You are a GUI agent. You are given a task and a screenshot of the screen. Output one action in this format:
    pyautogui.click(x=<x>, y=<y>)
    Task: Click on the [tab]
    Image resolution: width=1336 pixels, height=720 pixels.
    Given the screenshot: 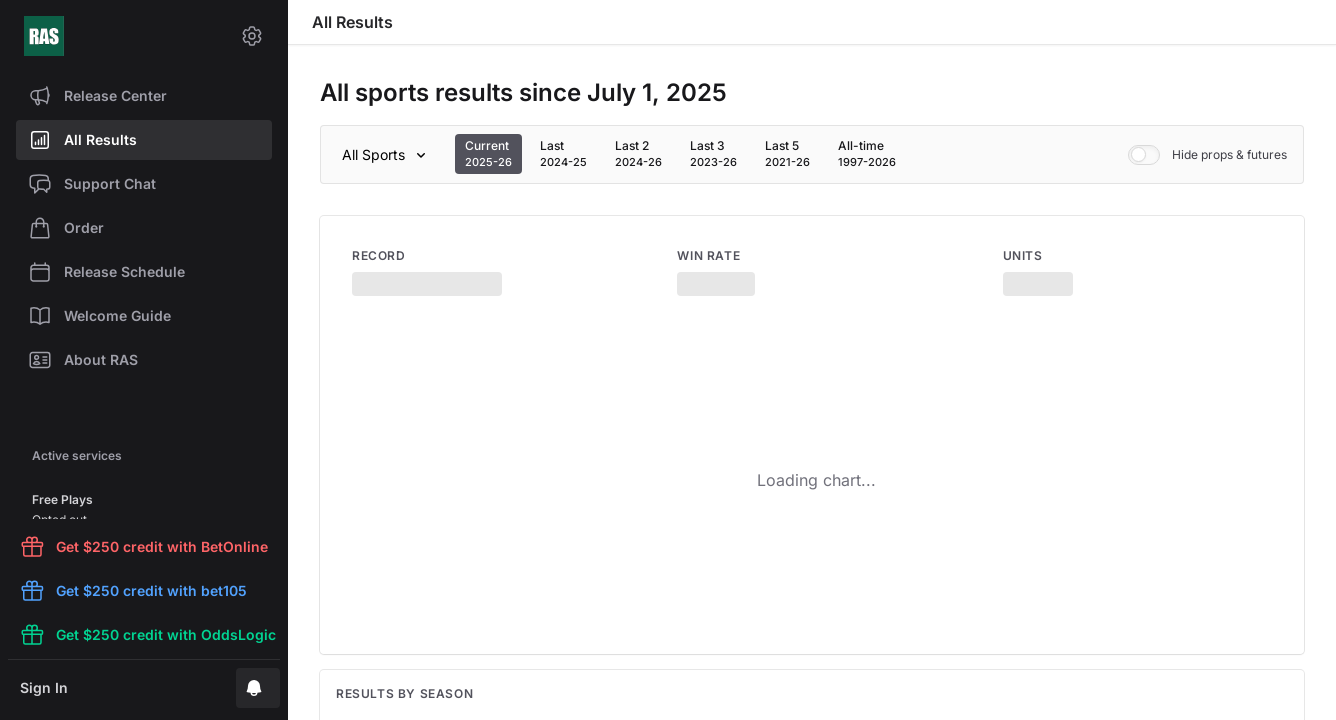 What is the action you would take?
    pyautogui.click(x=488, y=154)
    